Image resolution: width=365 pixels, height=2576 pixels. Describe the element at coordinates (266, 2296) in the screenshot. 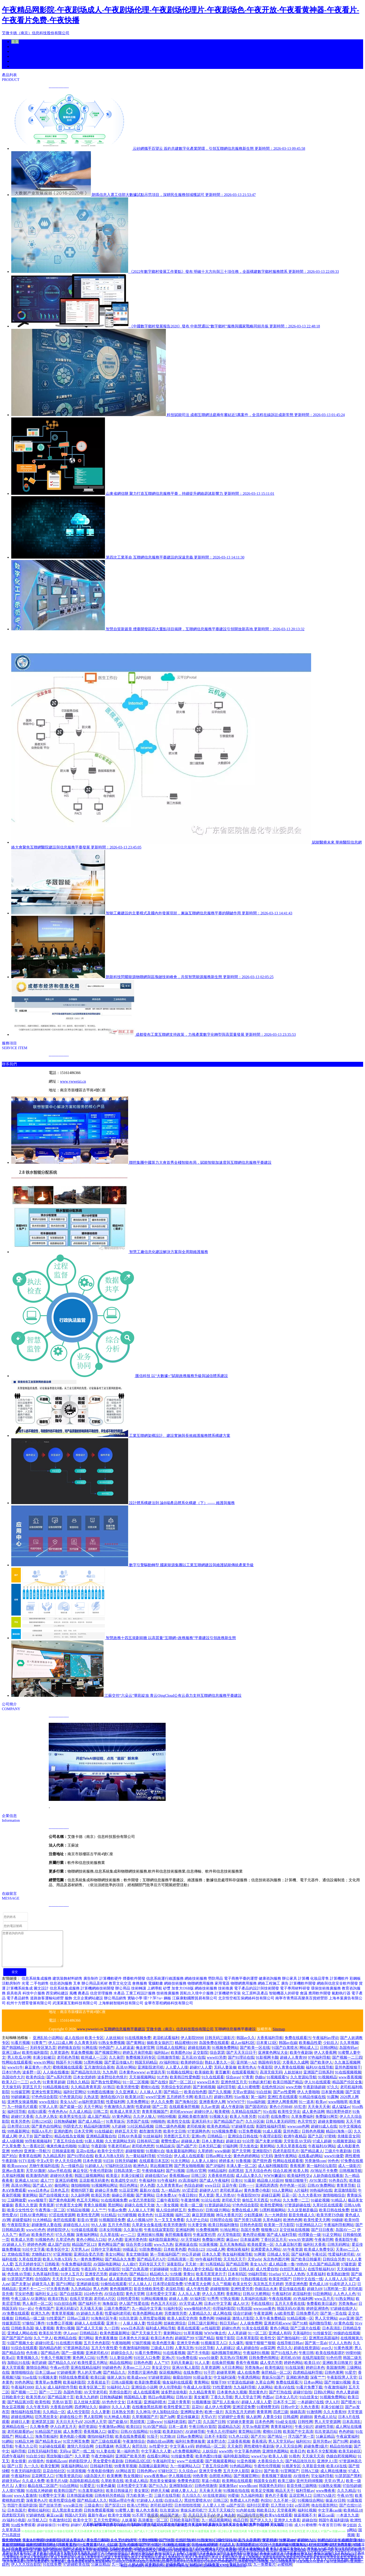

I see `伪娘流出水来` at that location.